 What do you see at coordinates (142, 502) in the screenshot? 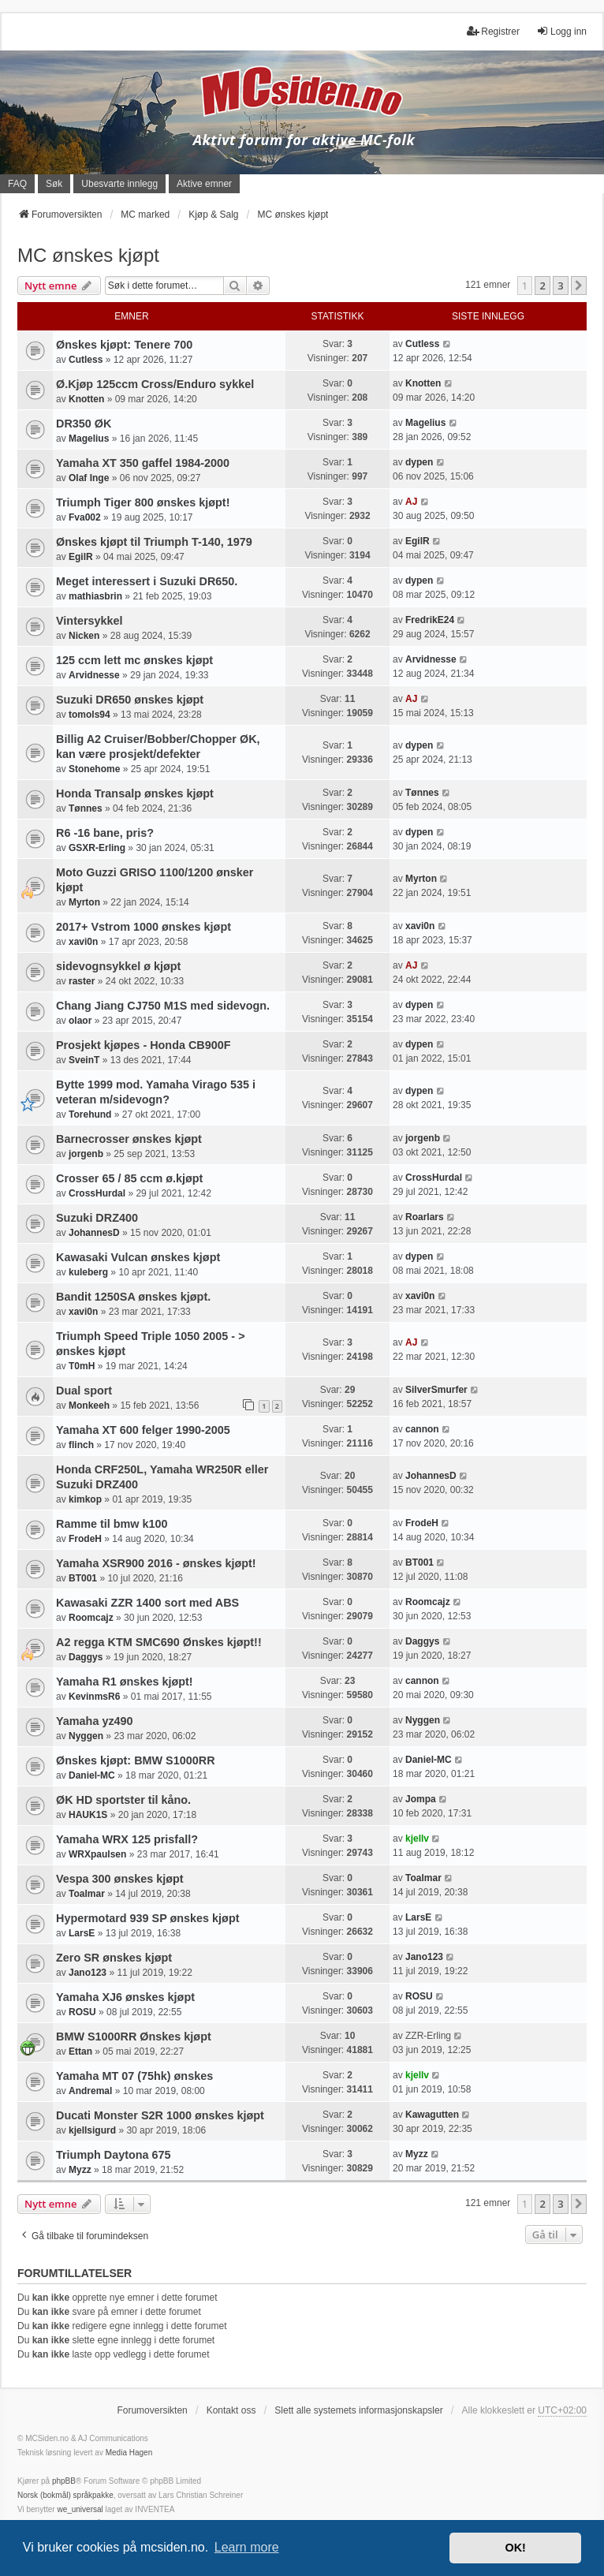
I see `Triumph Tiger 800 ønskes kjøpt!` at bounding box center [142, 502].